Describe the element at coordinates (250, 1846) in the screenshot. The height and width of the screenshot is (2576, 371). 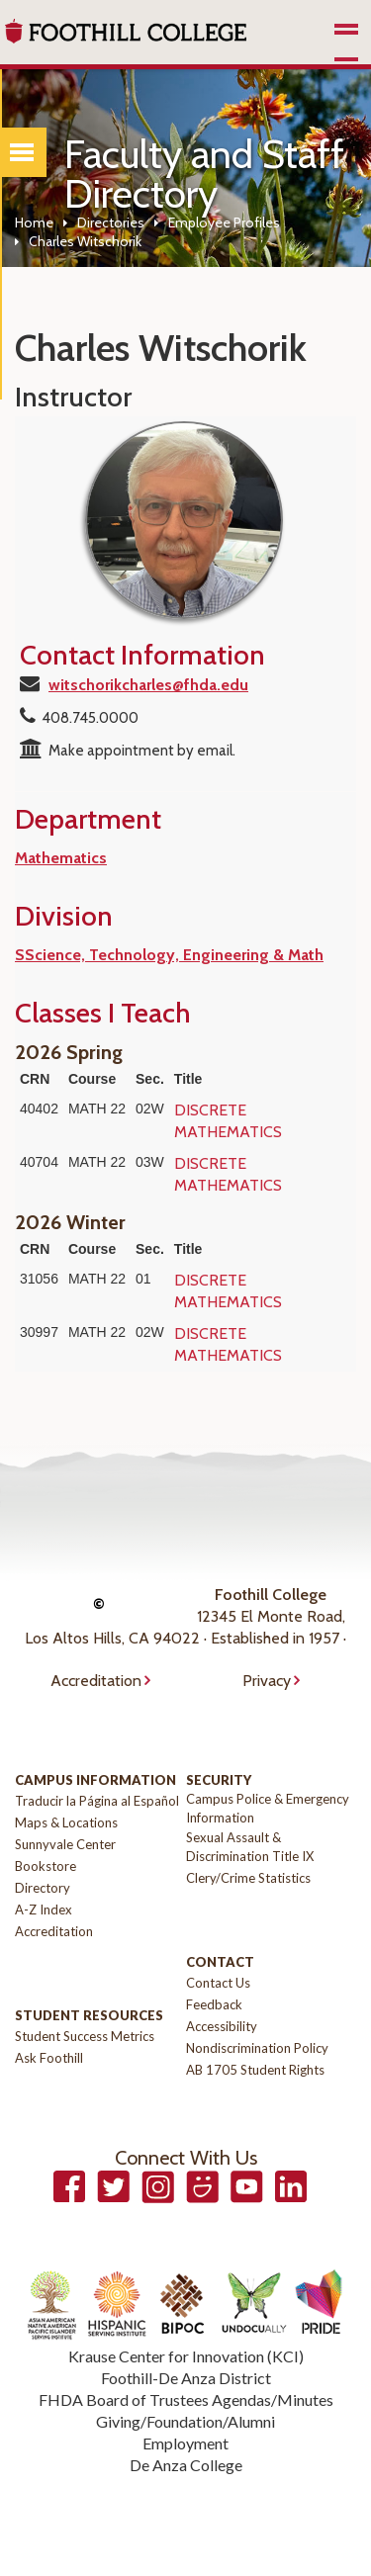
I see `Sexual Assault & Discrimination Title IX` at that location.